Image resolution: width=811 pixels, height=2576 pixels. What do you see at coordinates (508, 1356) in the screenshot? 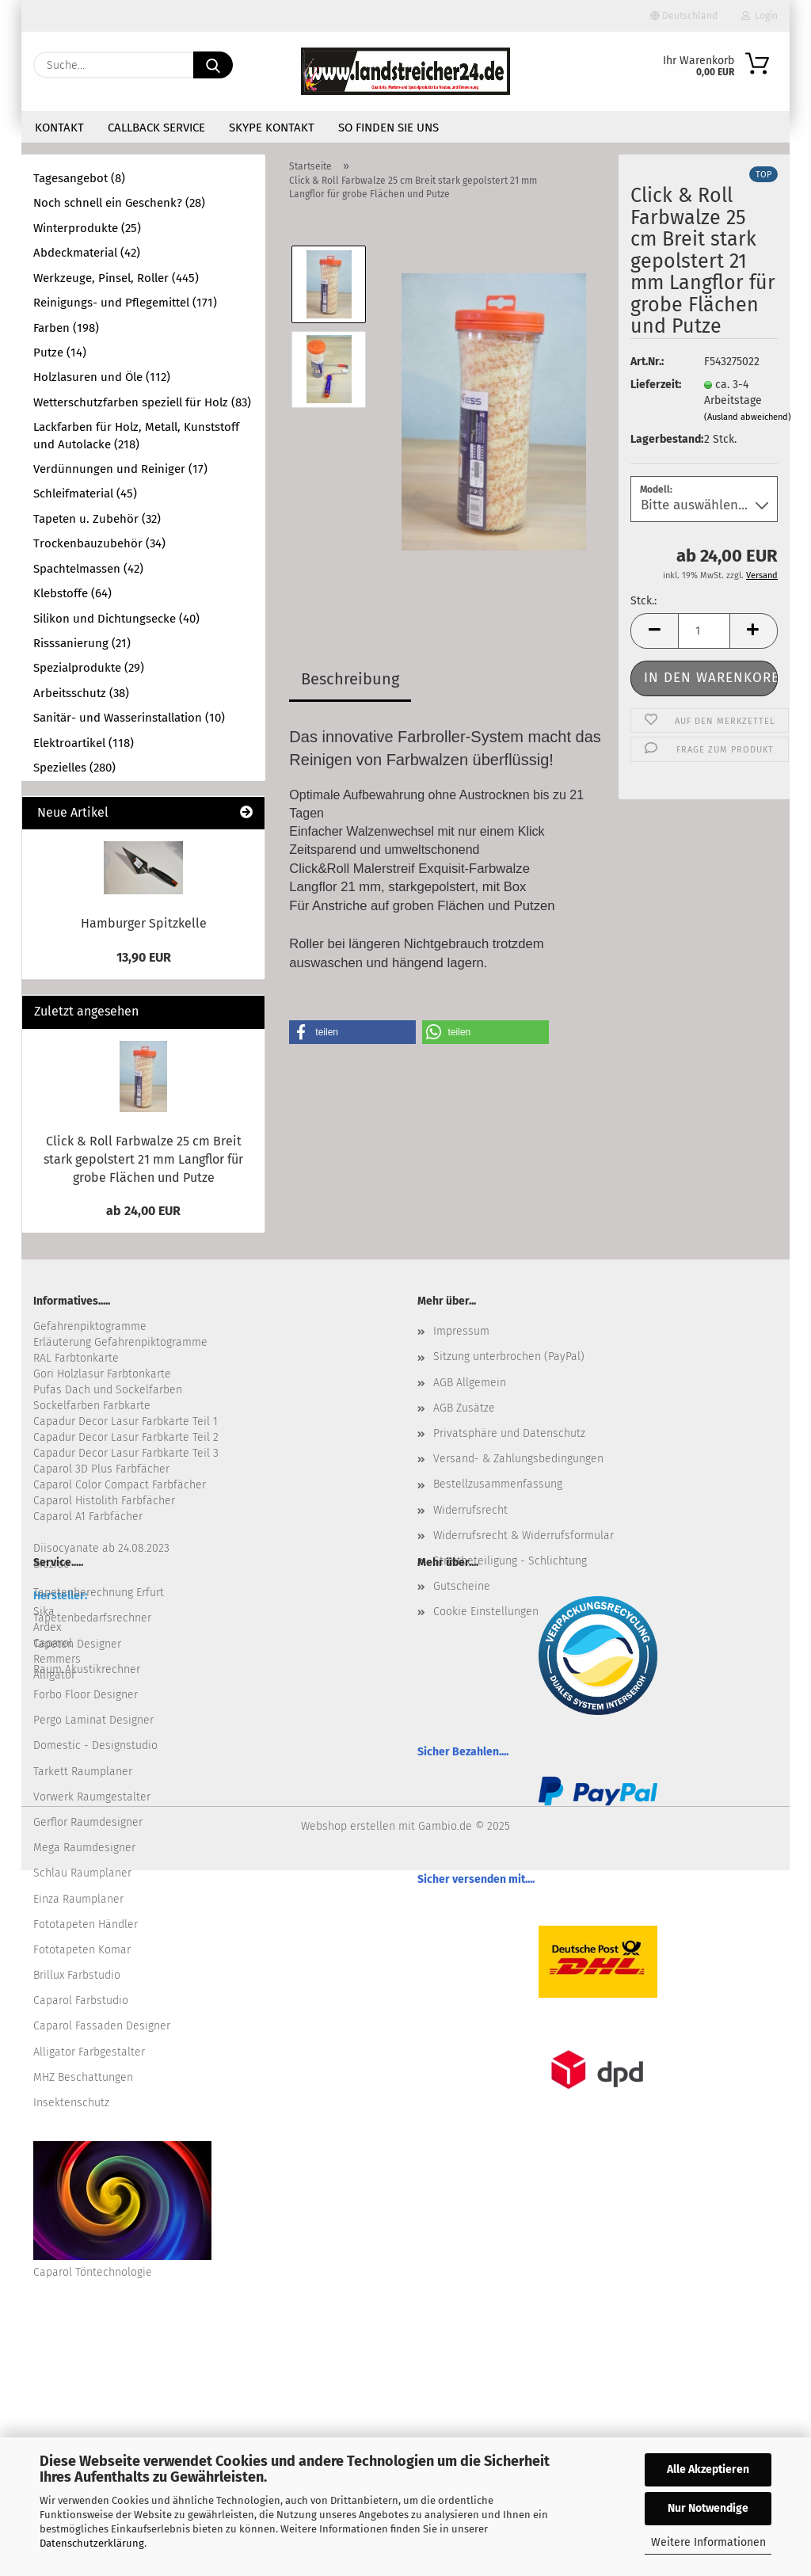
I see `Sitzung unterbrochen (PayPal)` at bounding box center [508, 1356].